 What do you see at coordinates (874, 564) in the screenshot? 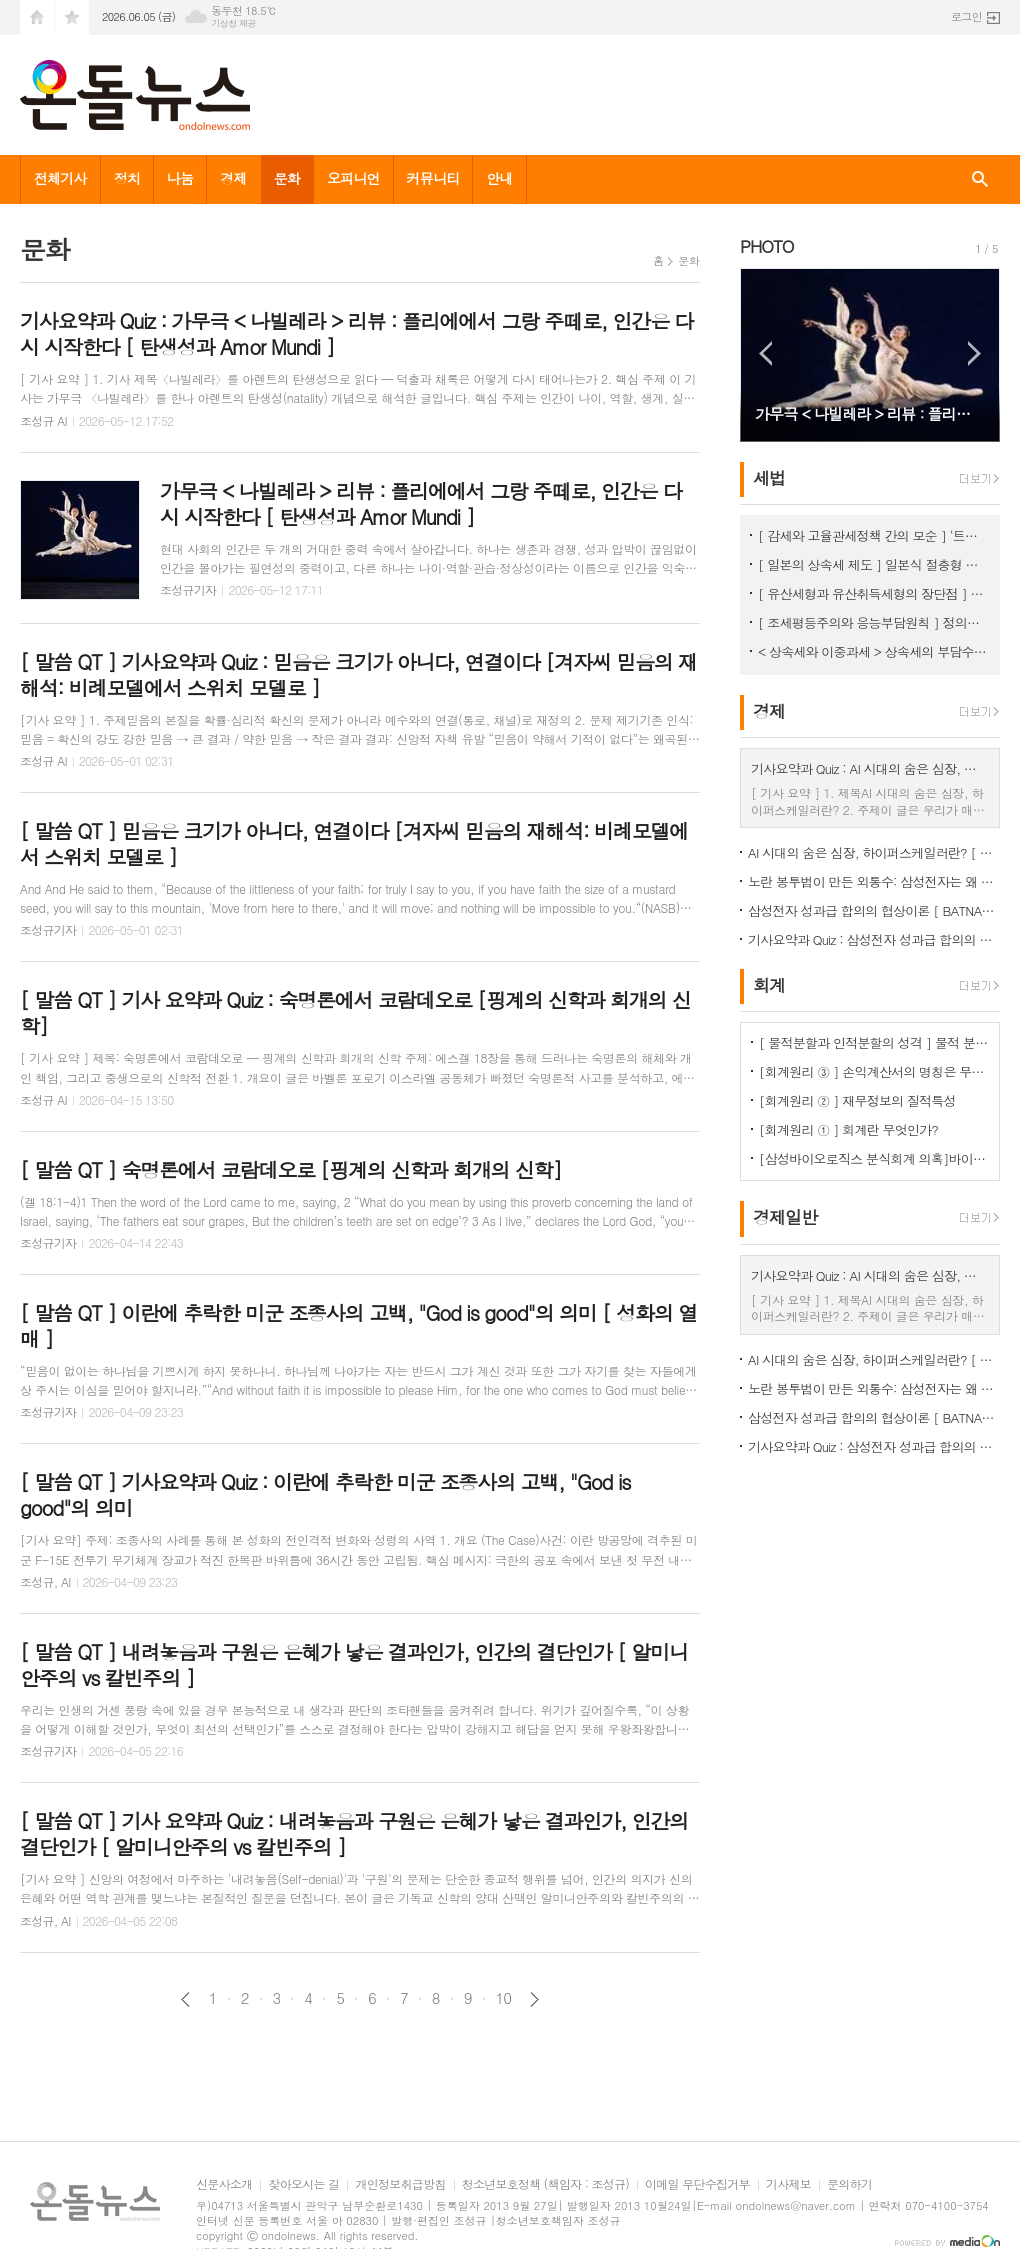
I see `[ 일본의 상속세 제도 ] 일본식 절충형 유산취득세 방식이 현실적 상속세 개편방향 < 상속세 ③ >` at bounding box center [874, 564].